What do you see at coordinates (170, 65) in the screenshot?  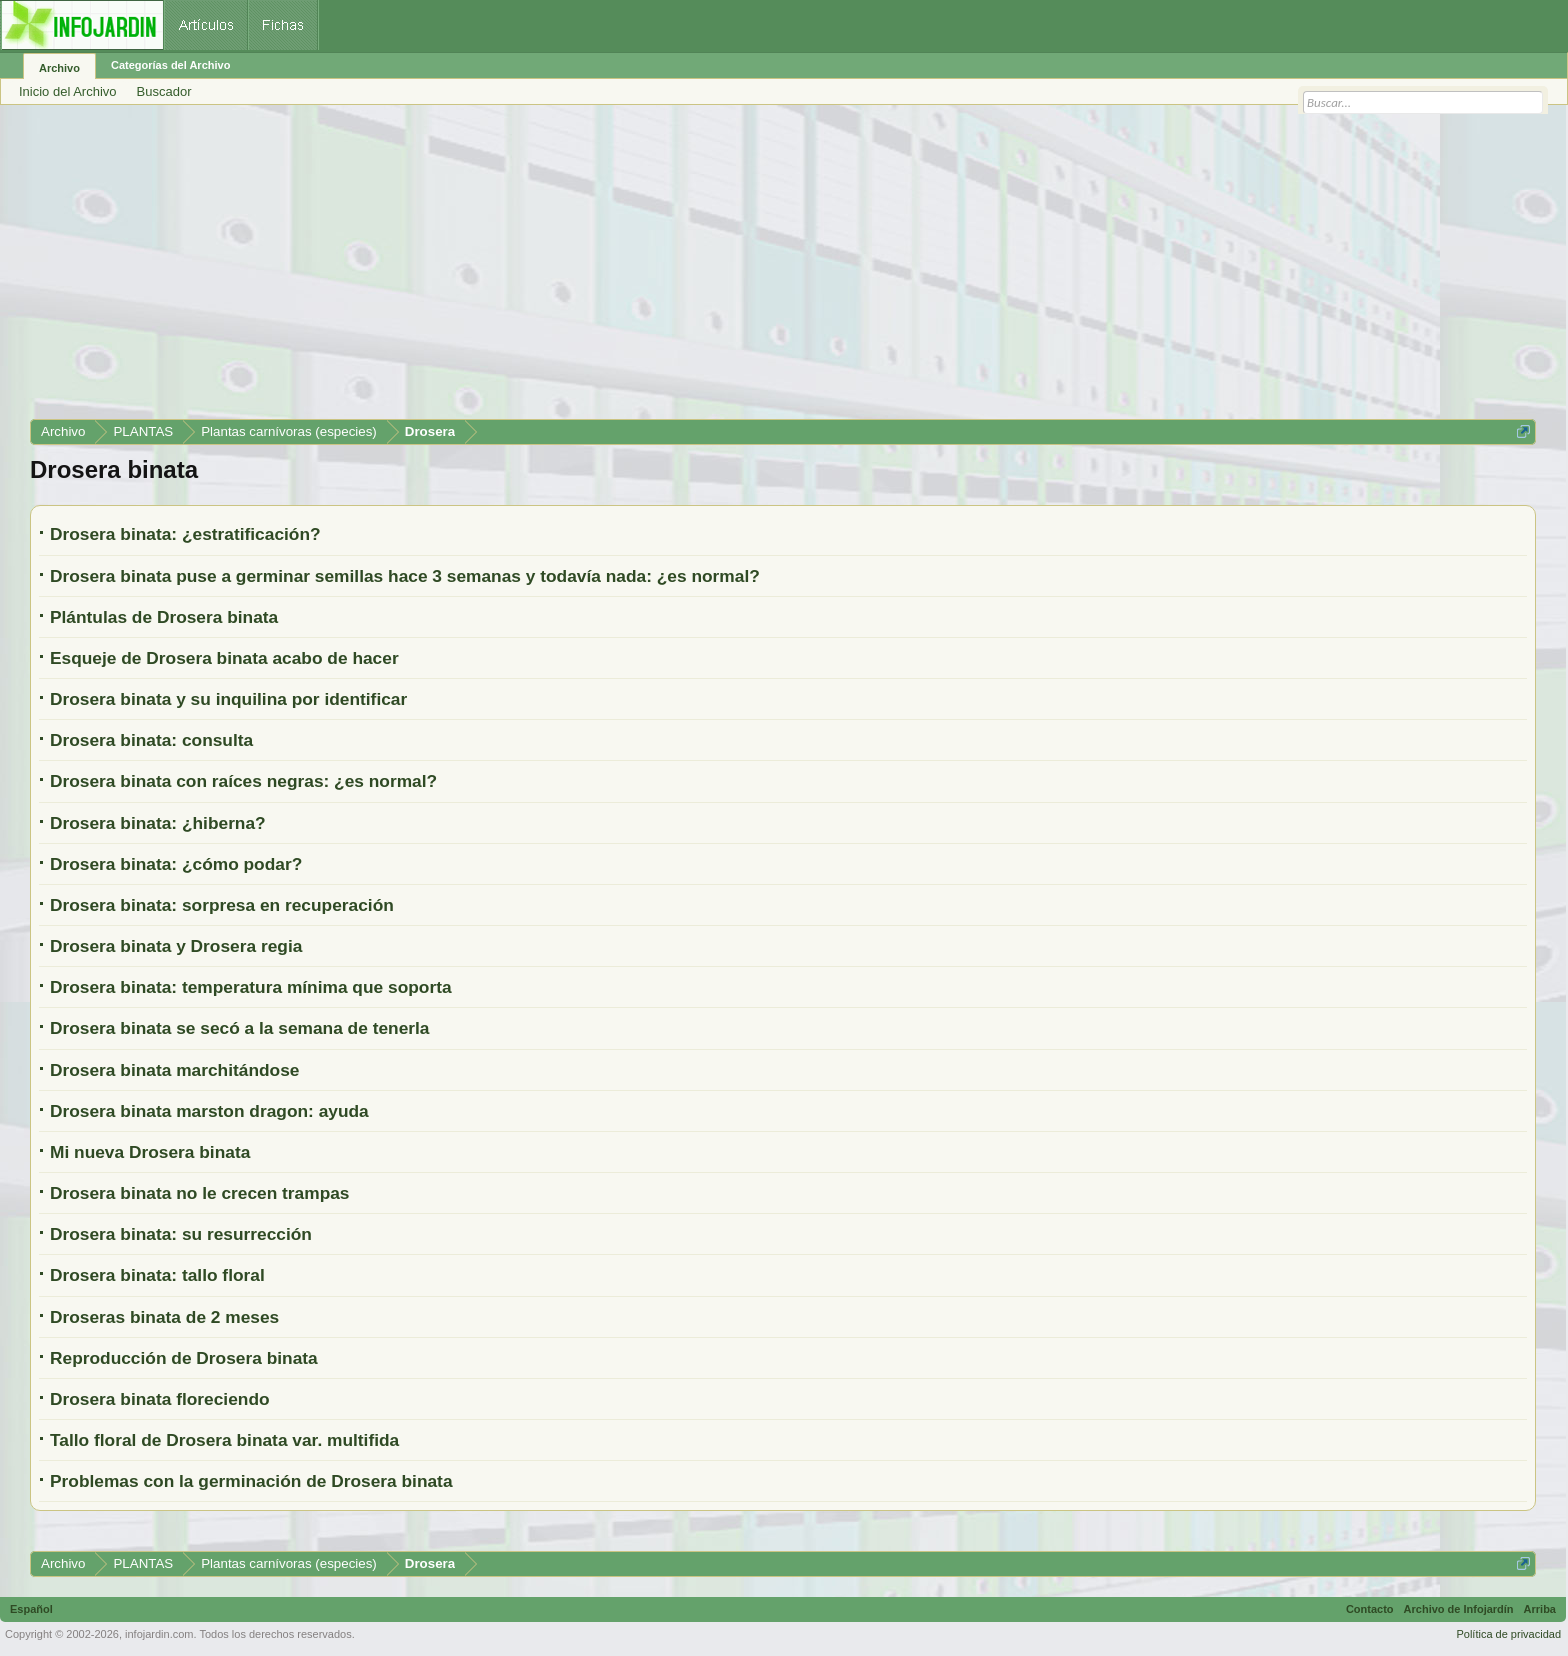 I see `Categorías del Archivo` at bounding box center [170, 65].